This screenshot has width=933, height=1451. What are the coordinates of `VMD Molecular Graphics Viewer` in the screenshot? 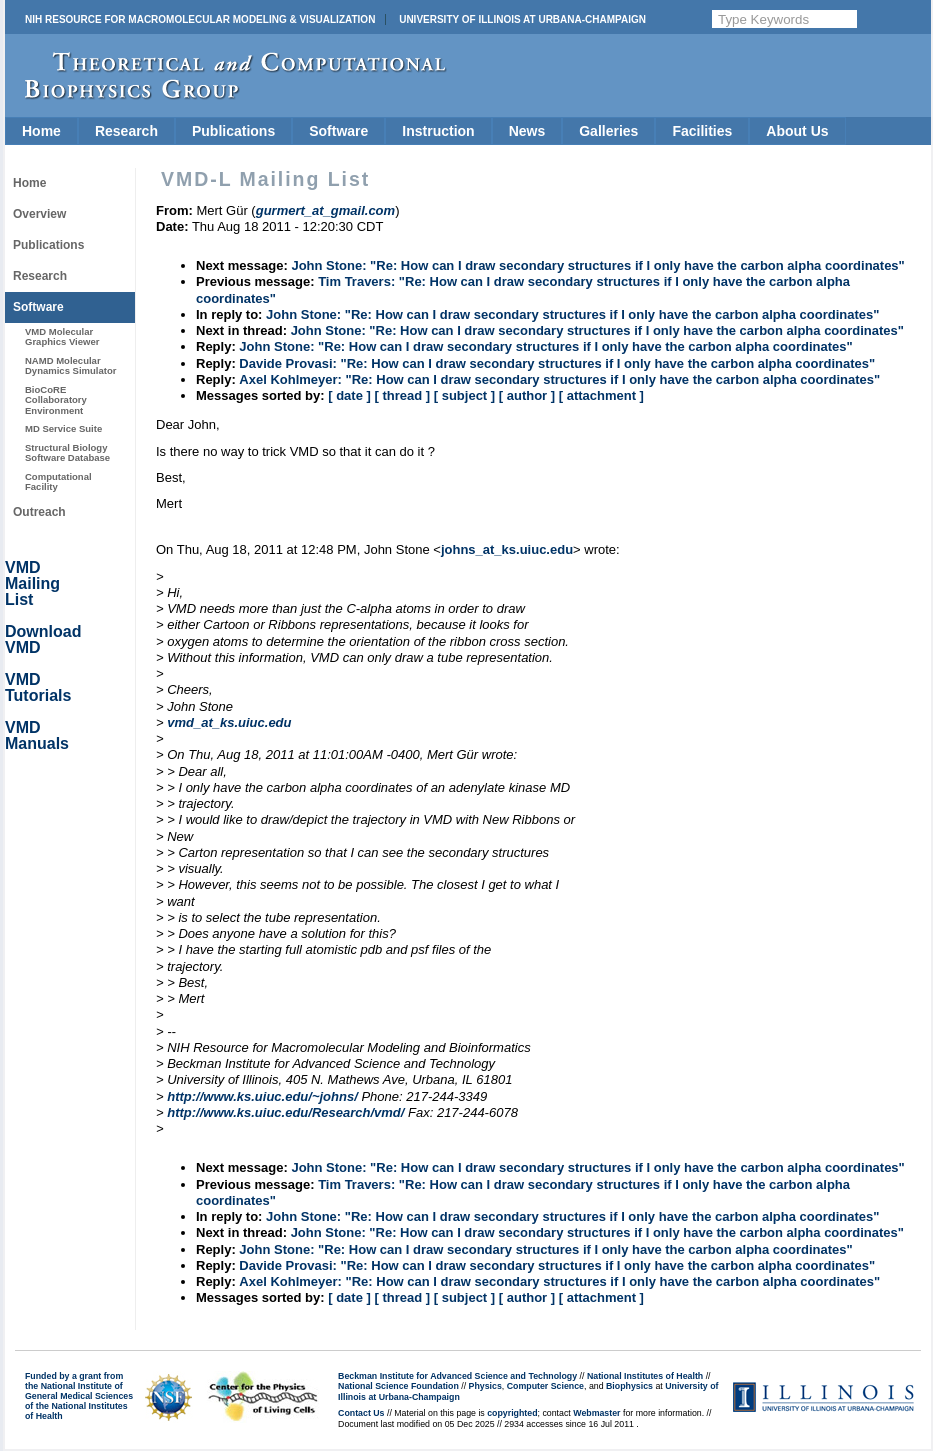 It's located at (62, 336).